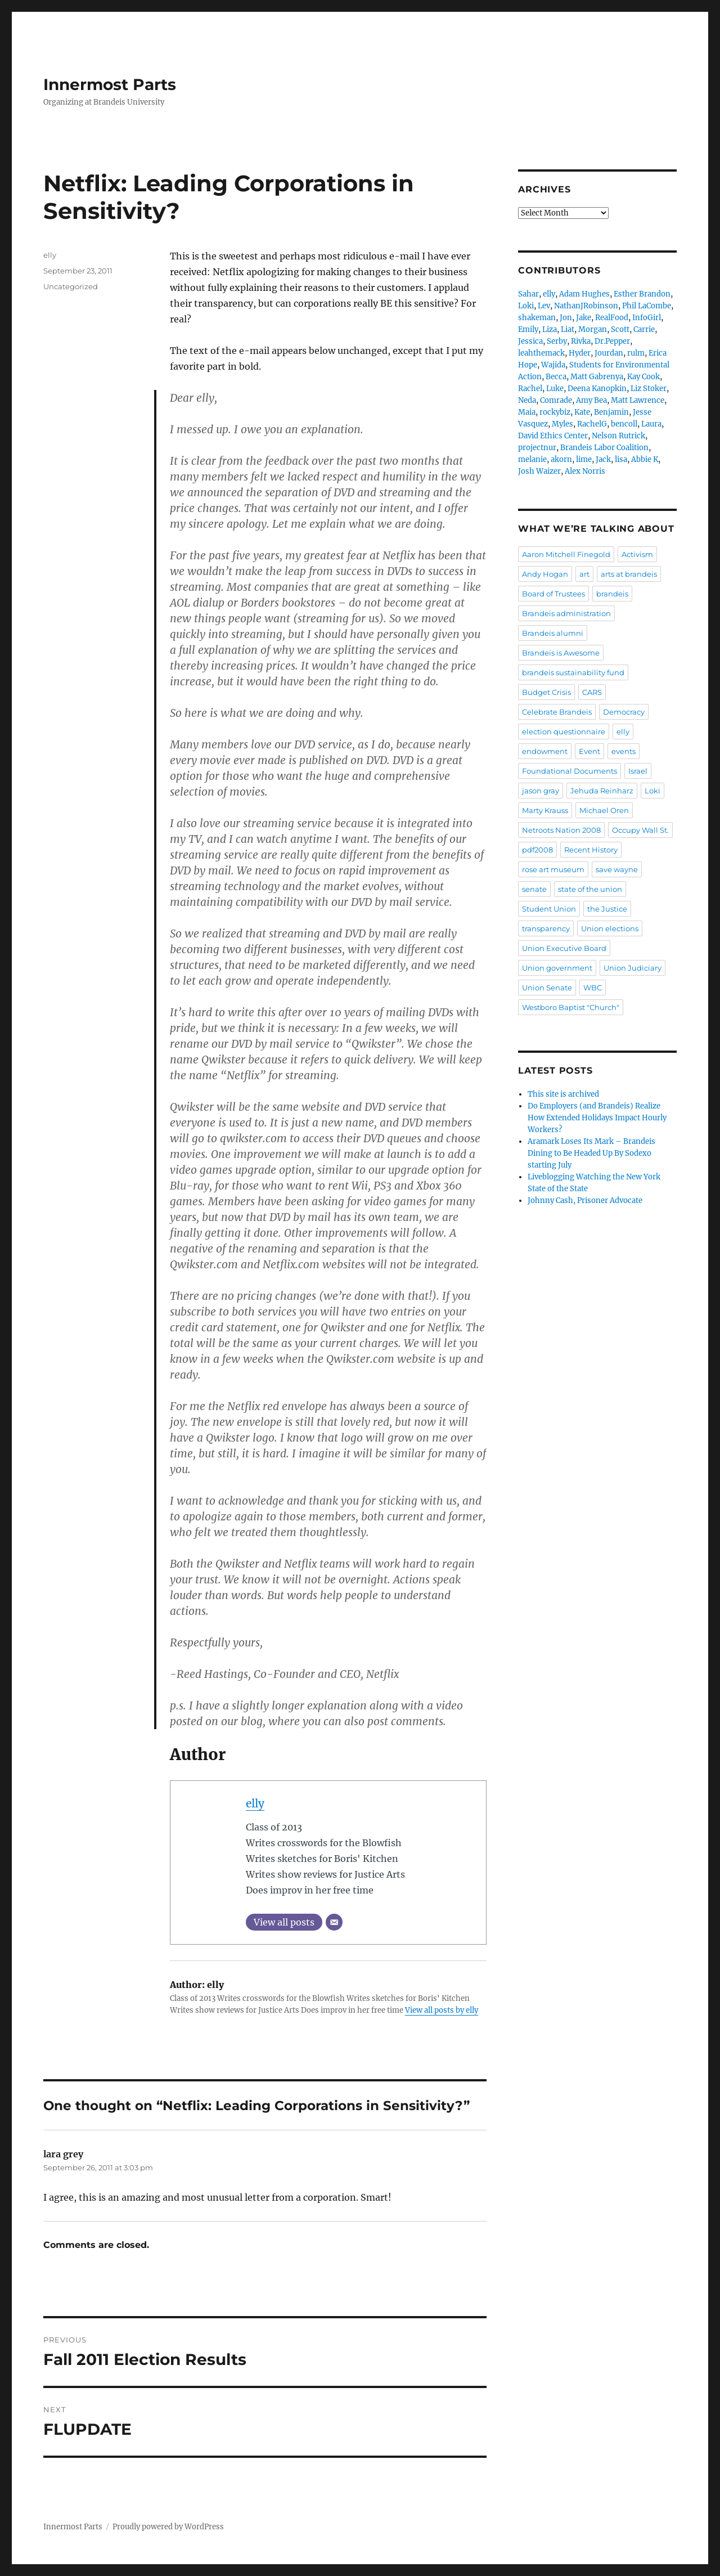  What do you see at coordinates (649, 388) in the screenshot?
I see `Liz Stoker` at bounding box center [649, 388].